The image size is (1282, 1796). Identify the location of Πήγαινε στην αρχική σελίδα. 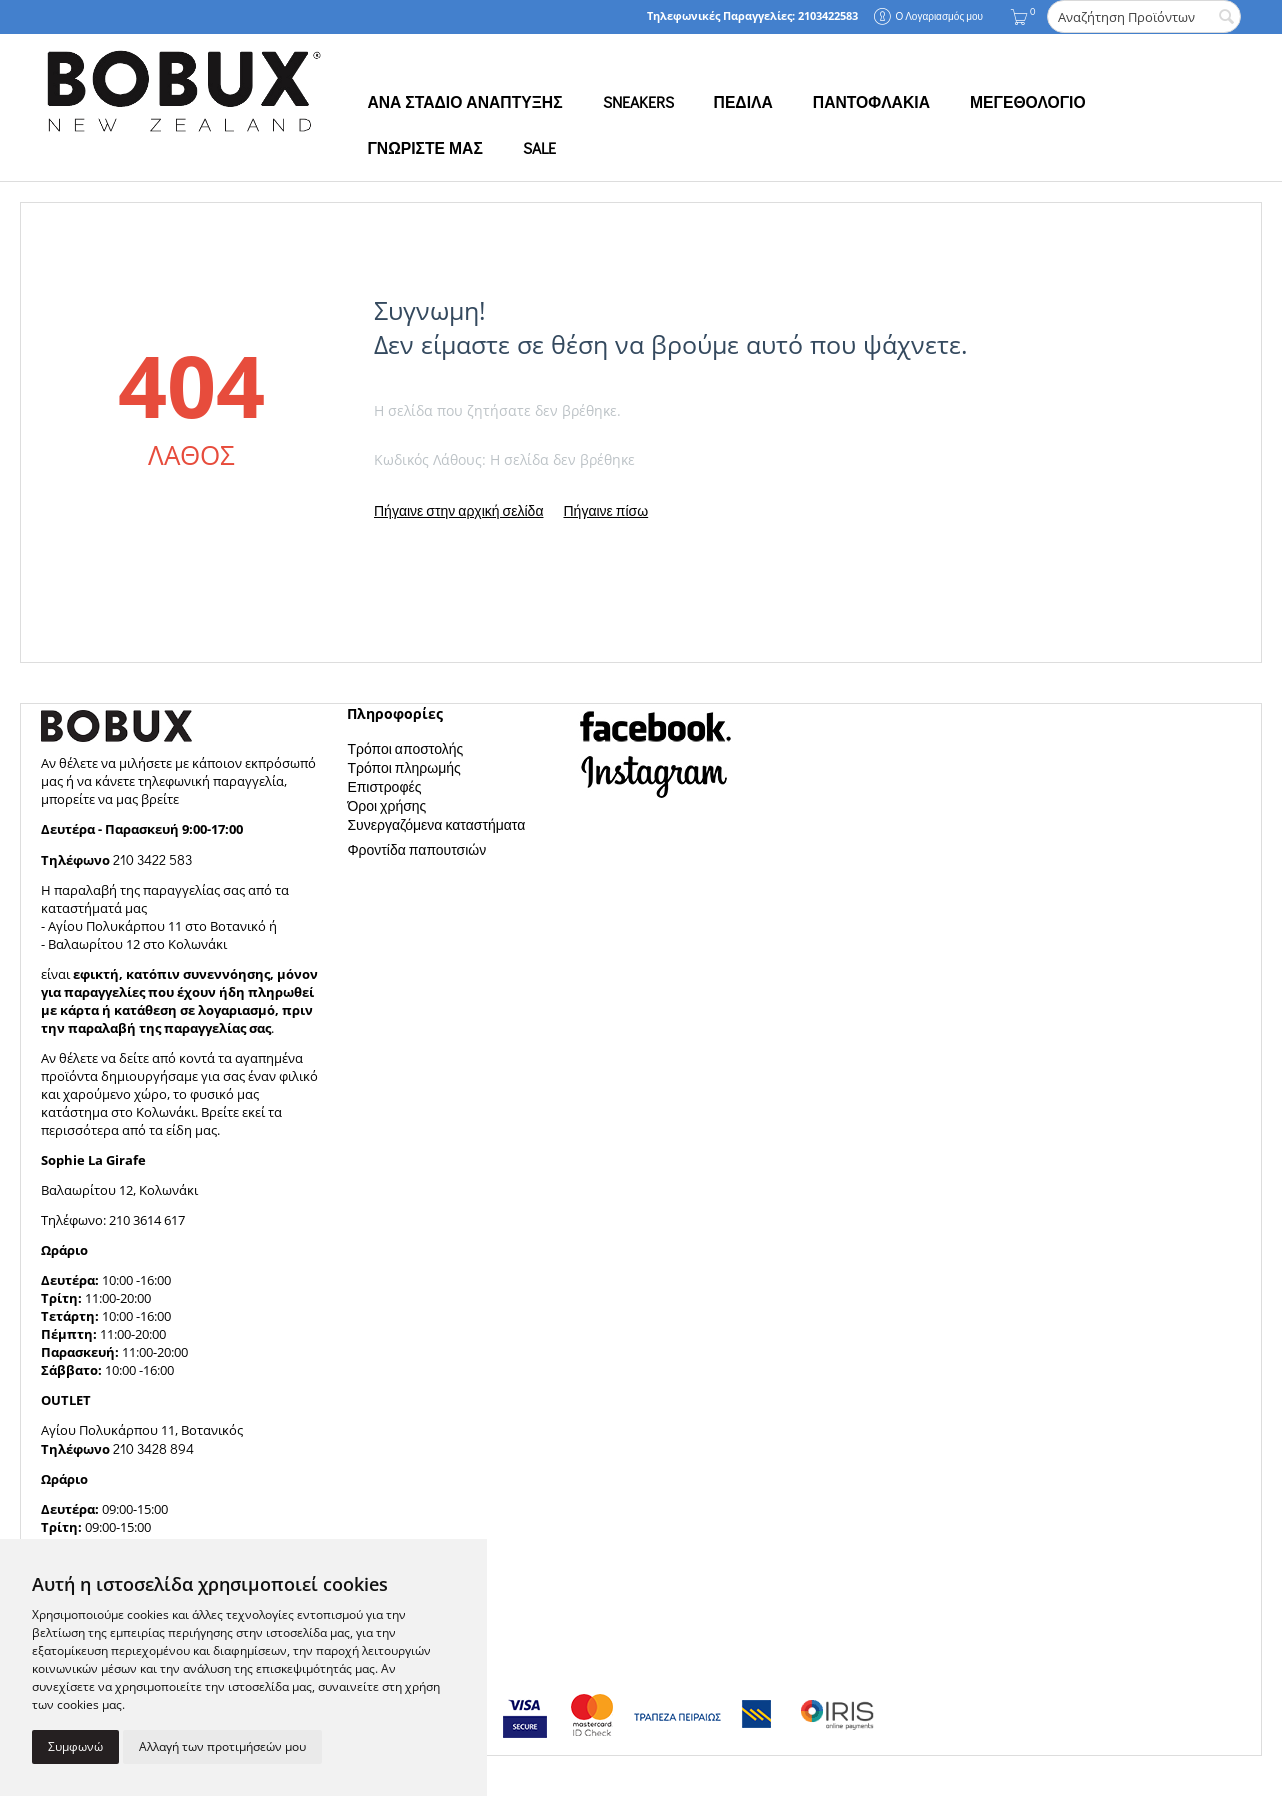
(458, 510).